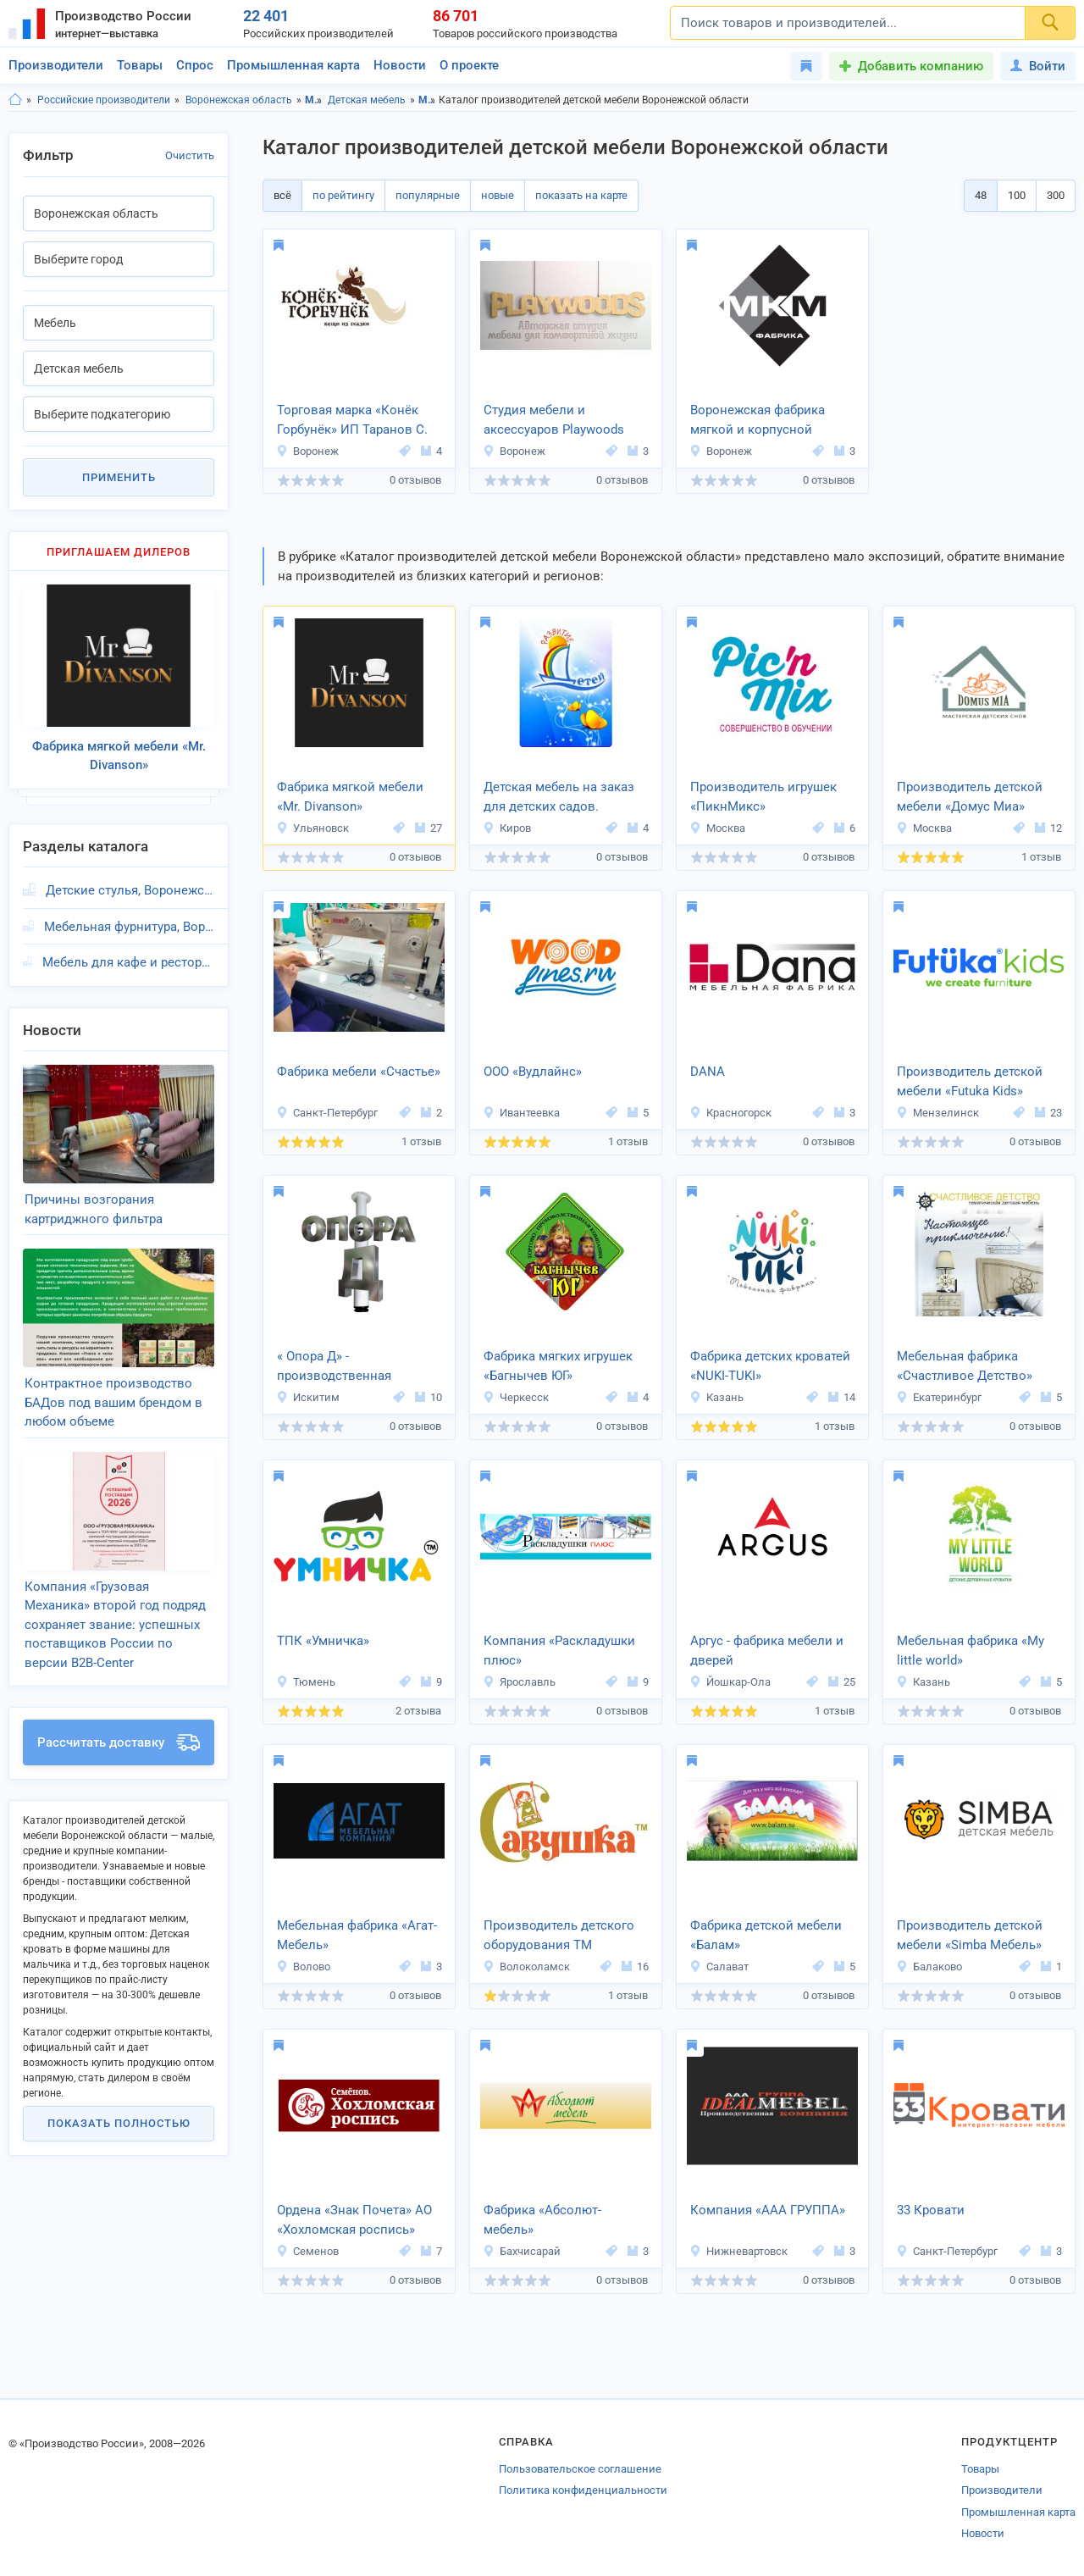 Image resolution: width=1084 pixels, height=2576 pixels. I want to click on Фабрика детских кроватей «NUKI-TUKI», so click(770, 1366).